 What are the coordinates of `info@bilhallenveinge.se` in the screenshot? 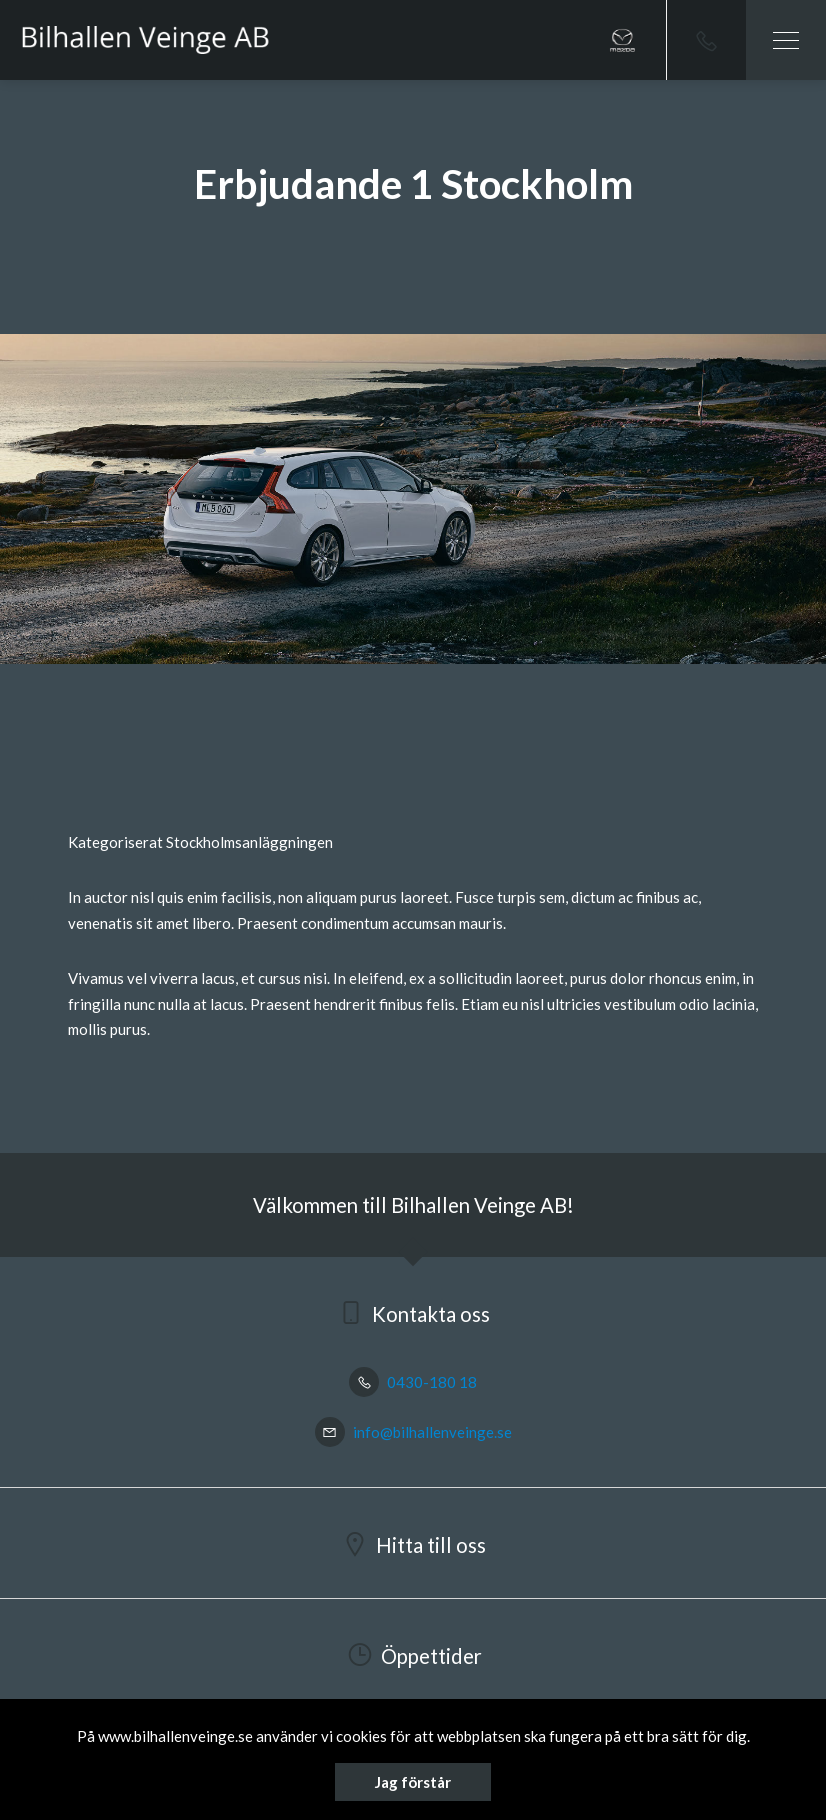 It's located at (413, 1432).